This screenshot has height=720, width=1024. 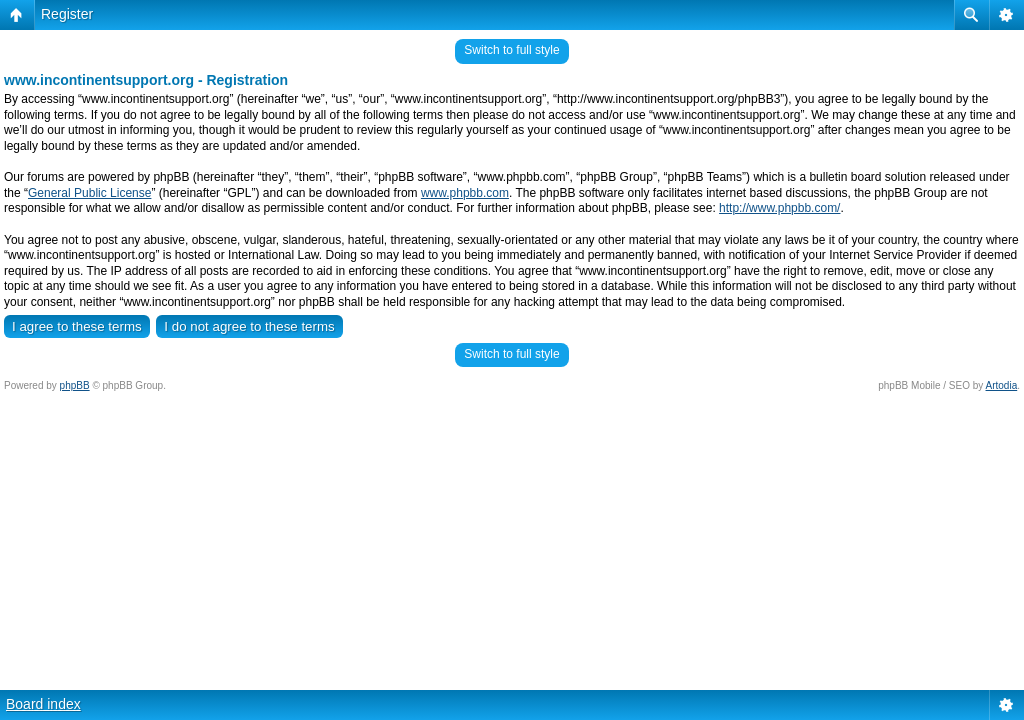 What do you see at coordinates (67, 14) in the screenshot?
I see `Register` at bounding box center [67, 14].